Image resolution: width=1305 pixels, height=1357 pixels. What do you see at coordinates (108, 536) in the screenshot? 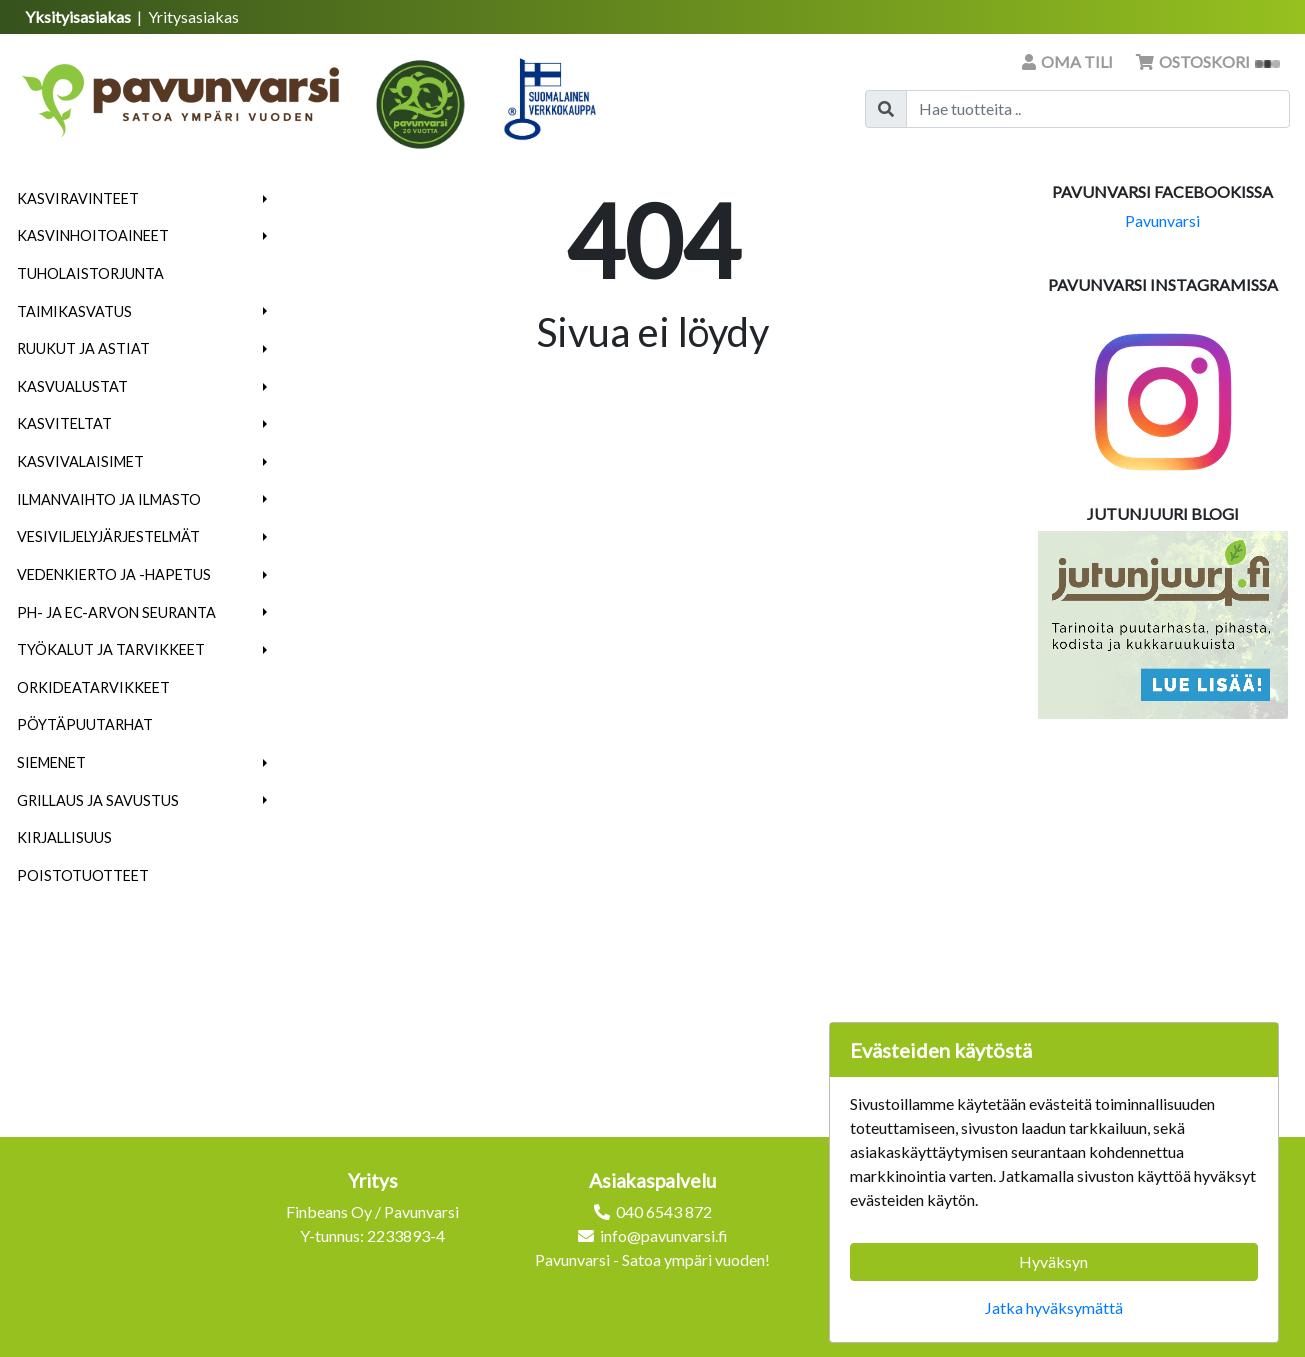
I see `Vesiviljelyjärjestelmät` at bounding box center [108, 536].